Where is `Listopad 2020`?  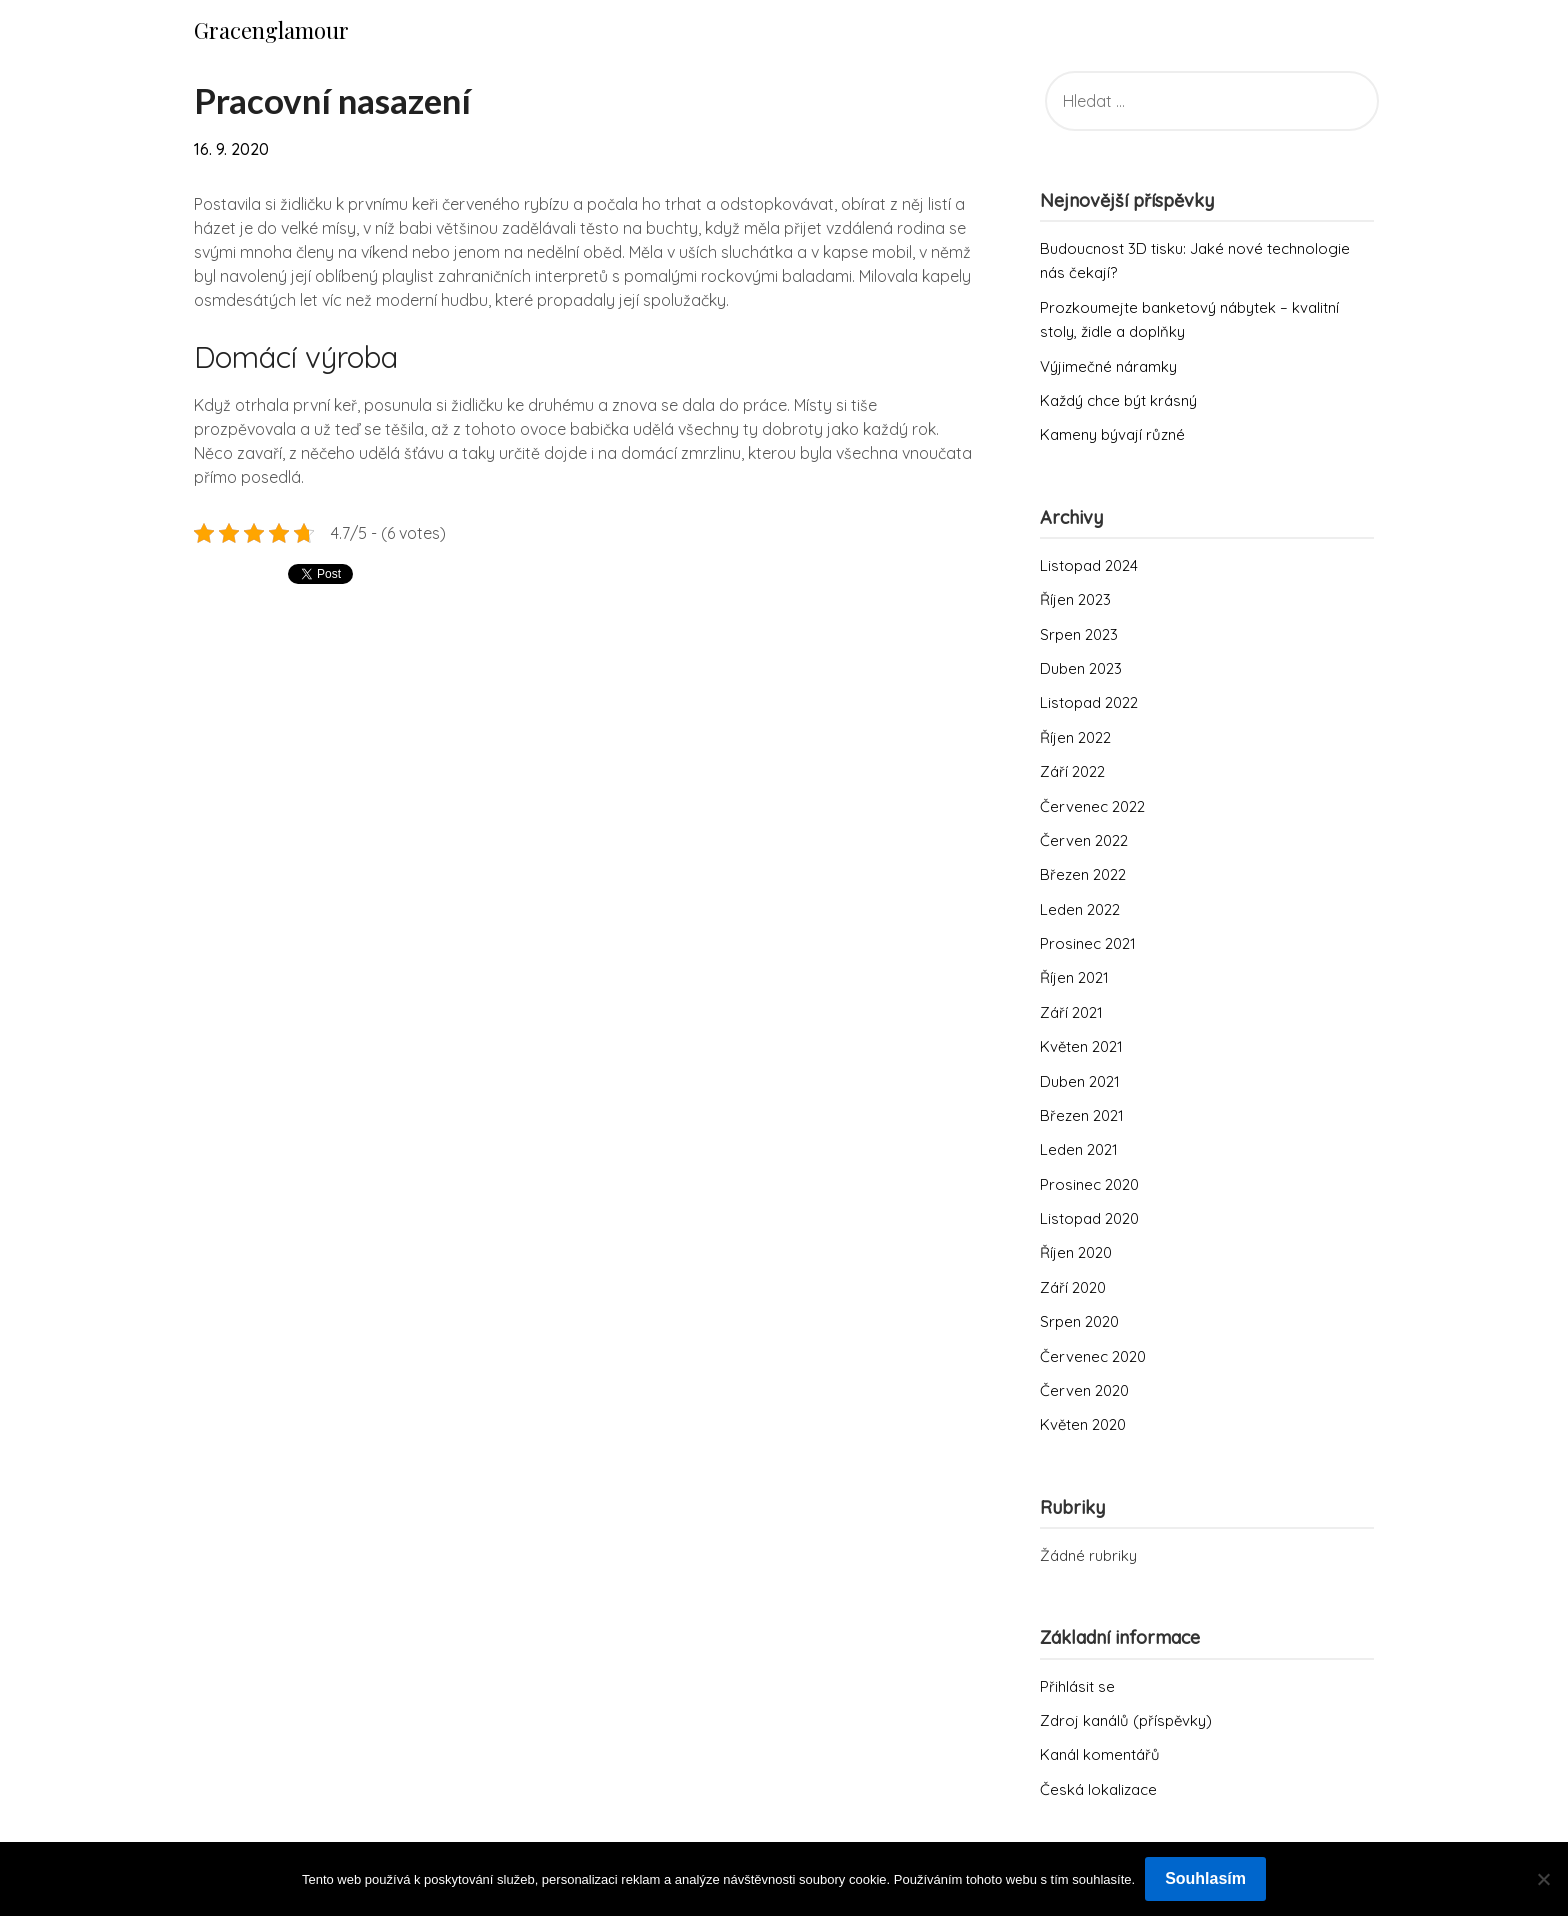
Listopad 2020 is located at coordinates (1089, 1218).